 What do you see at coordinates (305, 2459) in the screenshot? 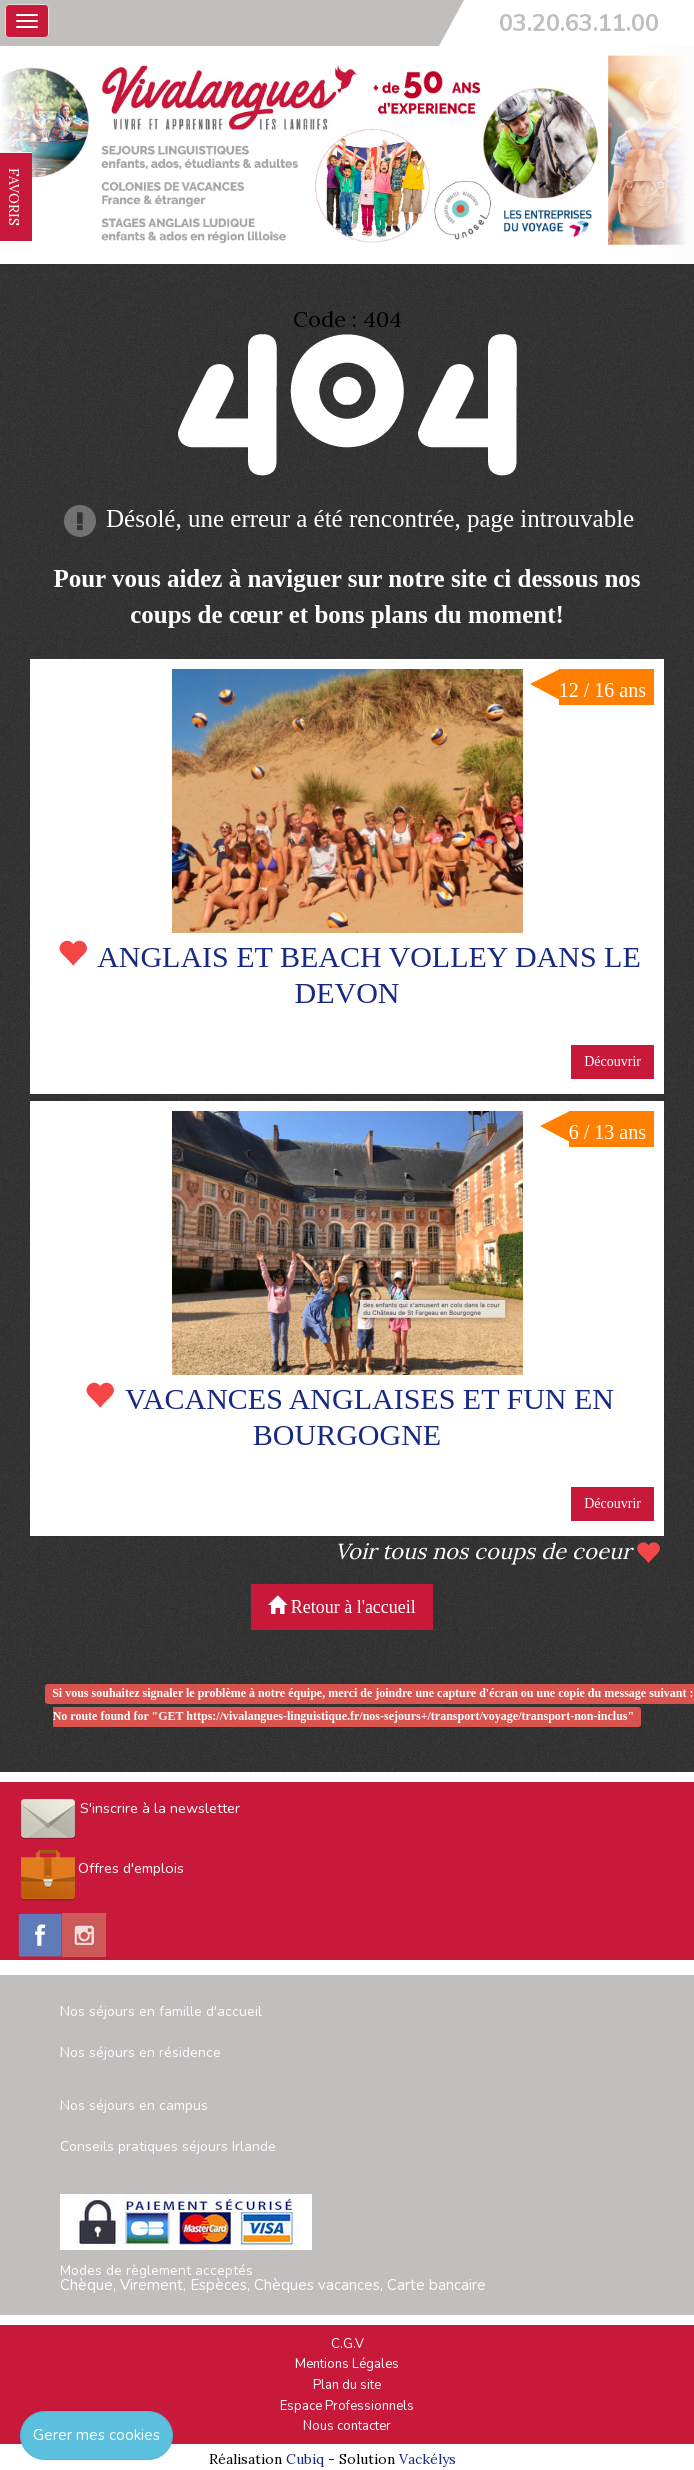
I see `Cubiq` at bounding box center [305, 2459].